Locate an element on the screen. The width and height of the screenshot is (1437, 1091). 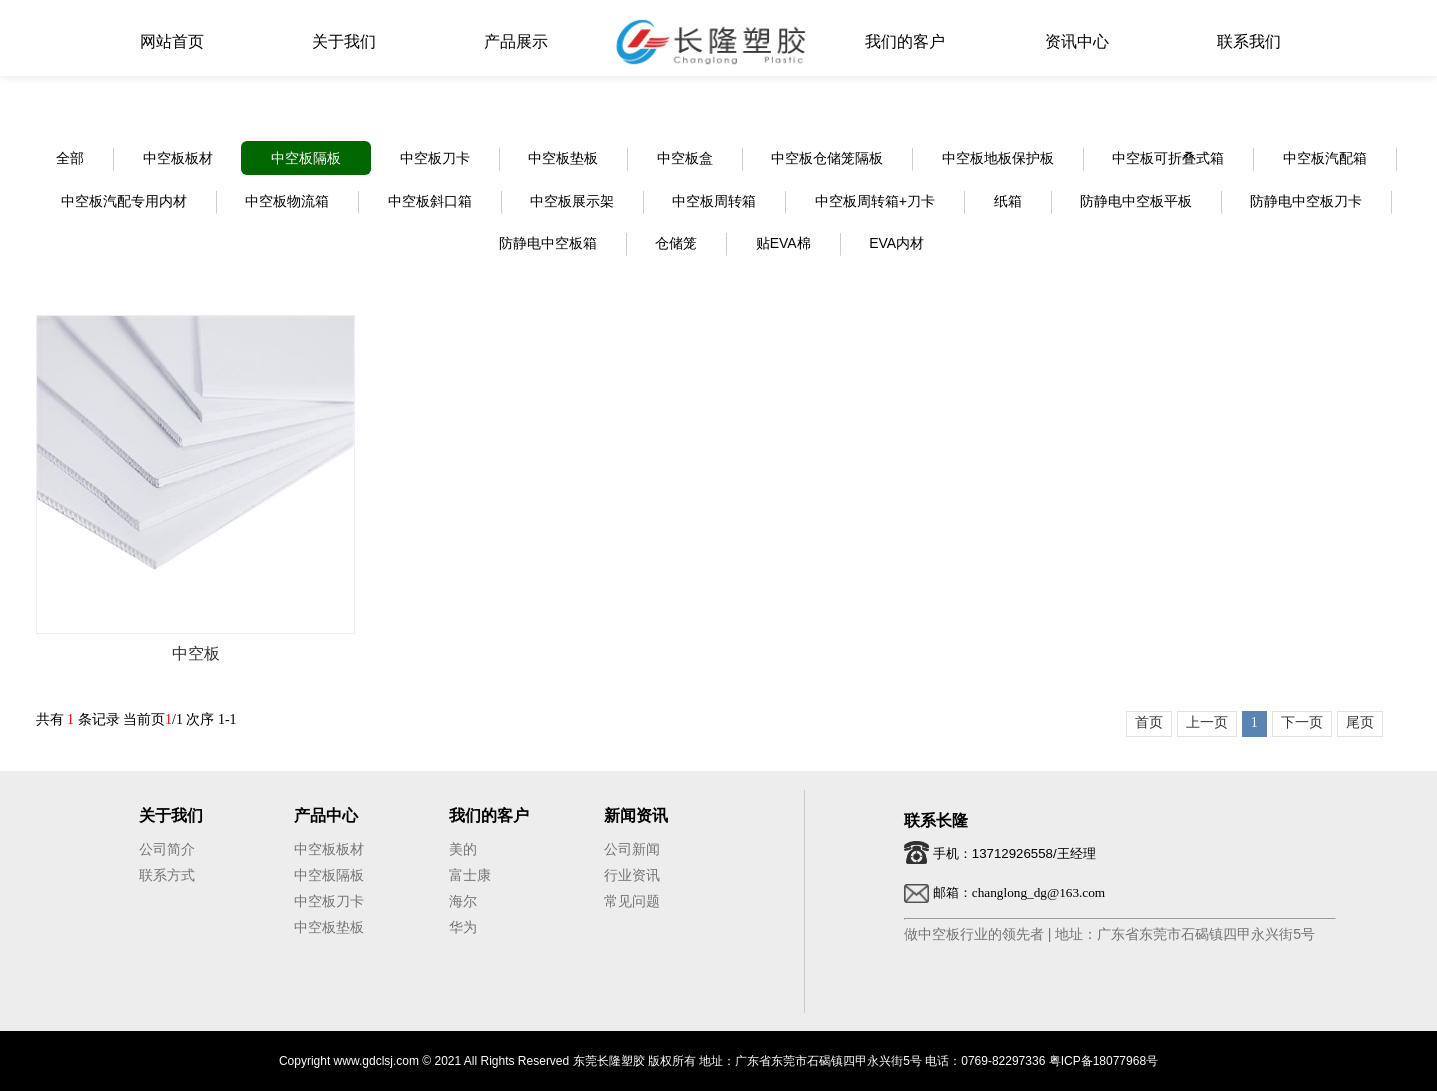
纸箱 is located at coordinates (1008, 201).